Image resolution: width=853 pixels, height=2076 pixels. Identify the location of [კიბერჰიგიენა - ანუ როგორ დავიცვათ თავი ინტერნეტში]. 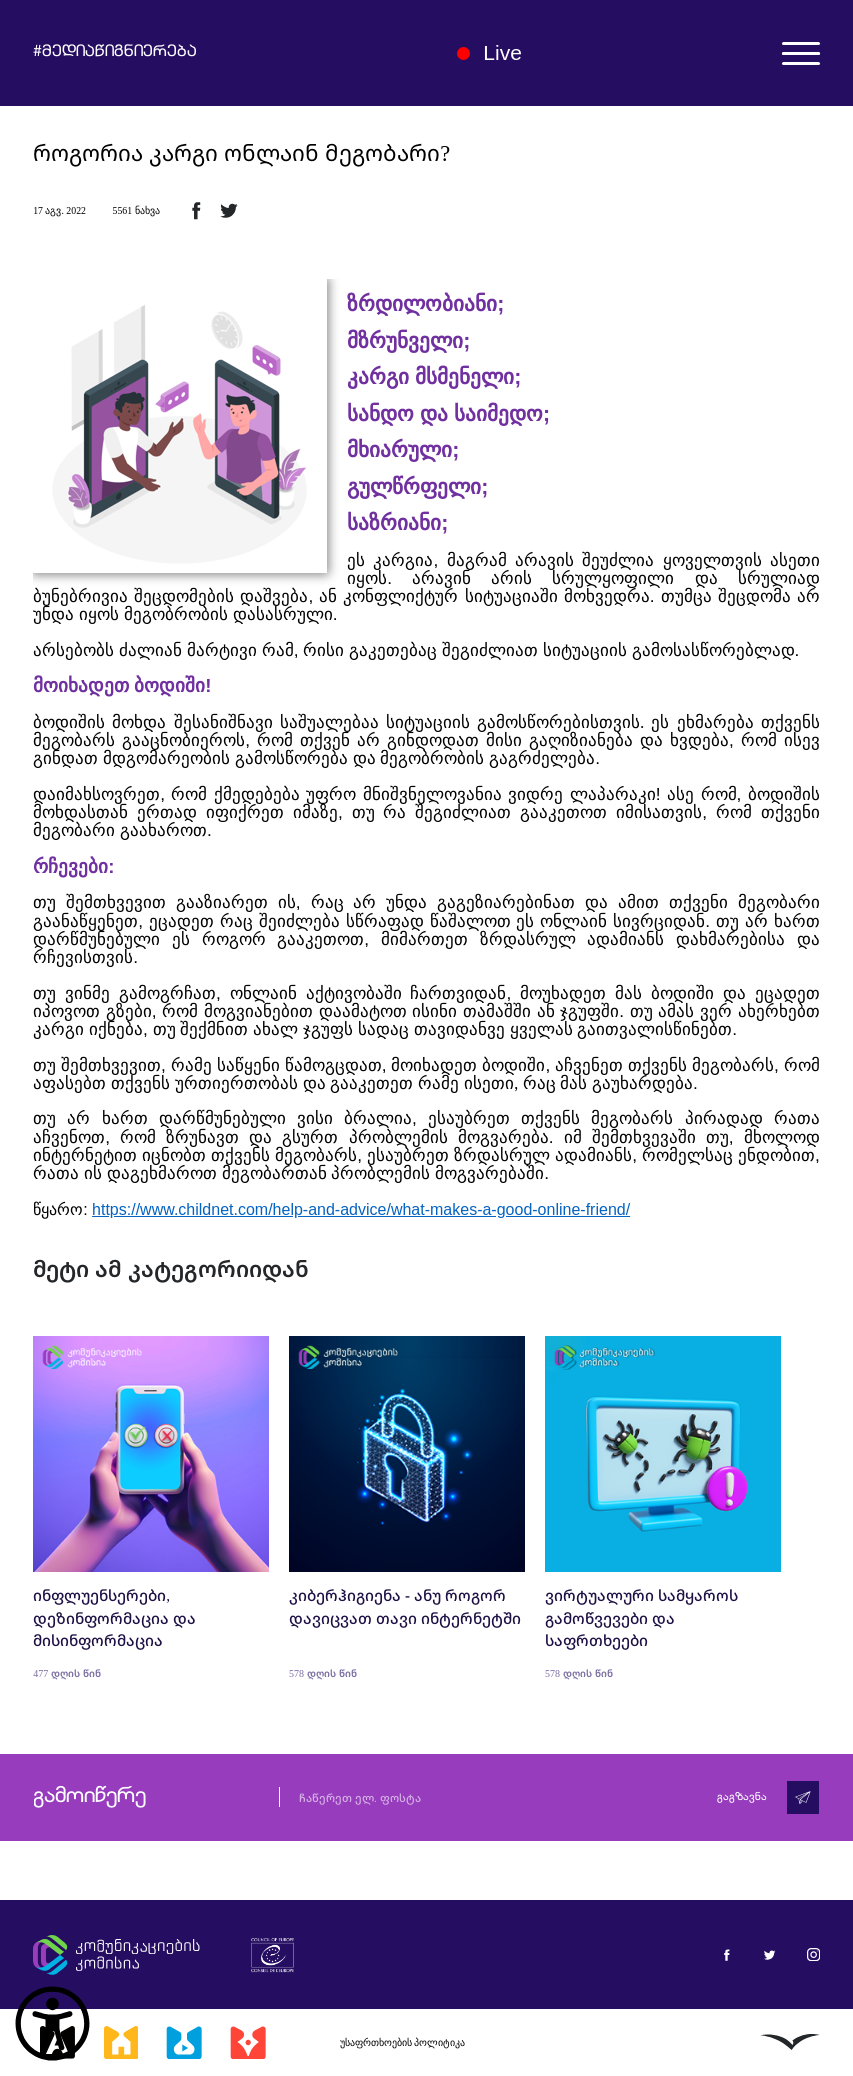
(407, 1508).